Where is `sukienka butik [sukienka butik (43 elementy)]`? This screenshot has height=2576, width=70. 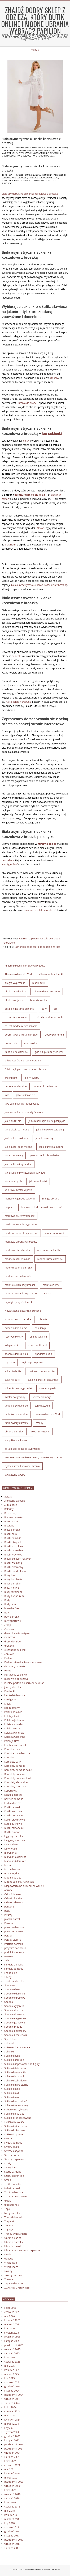
sukienka butik [sukienka butik (43 elementy)] is located at coordinates (13, 1371).